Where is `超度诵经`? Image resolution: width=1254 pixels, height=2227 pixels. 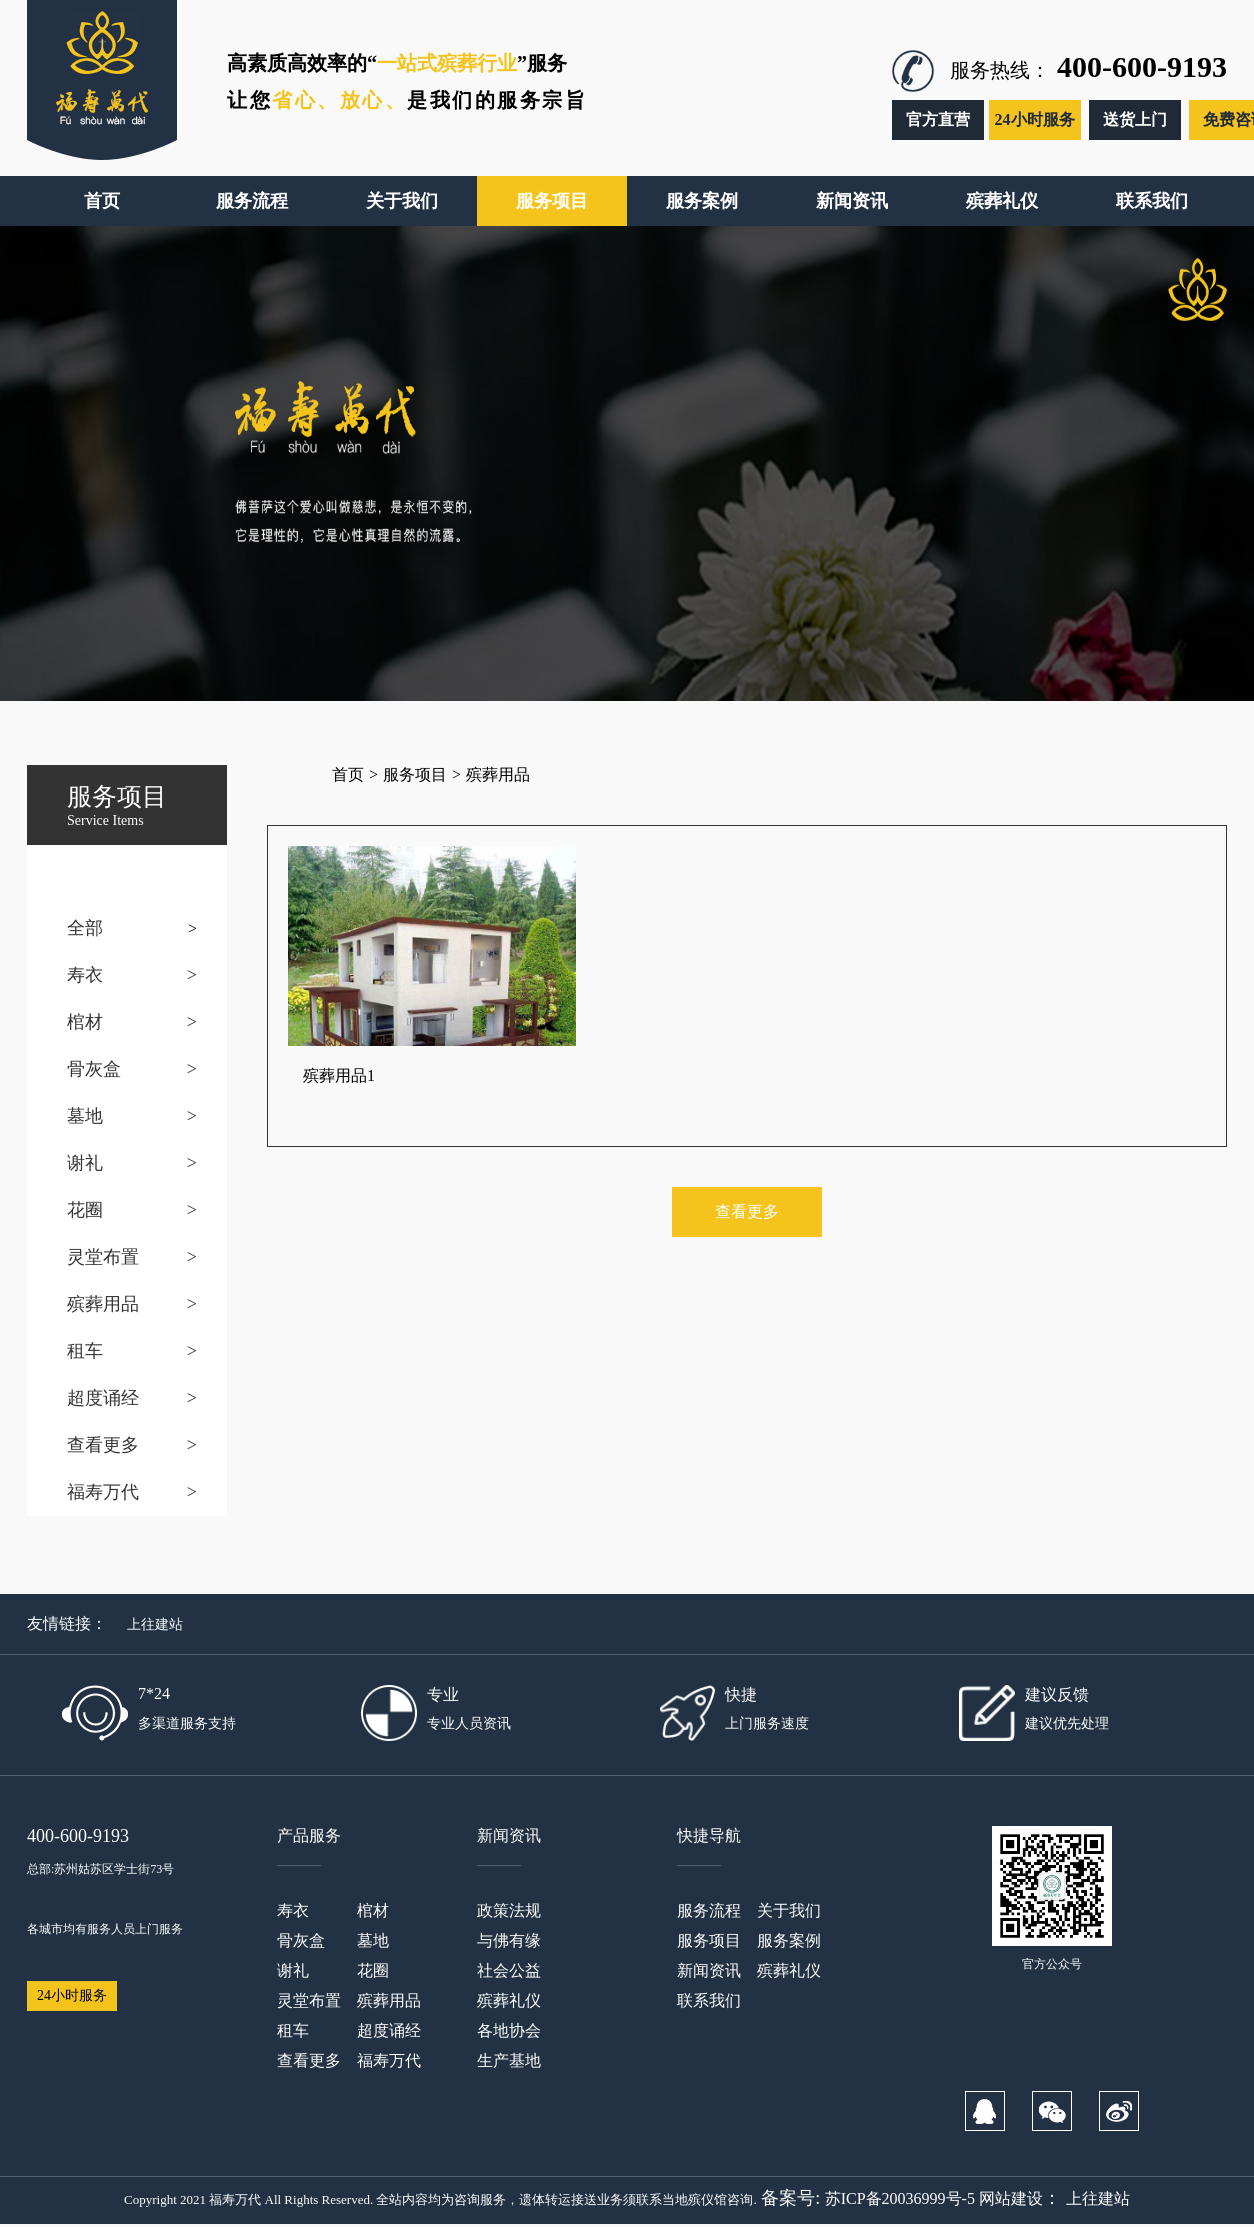 超度诵经 is located at coordinates (103, 1398).